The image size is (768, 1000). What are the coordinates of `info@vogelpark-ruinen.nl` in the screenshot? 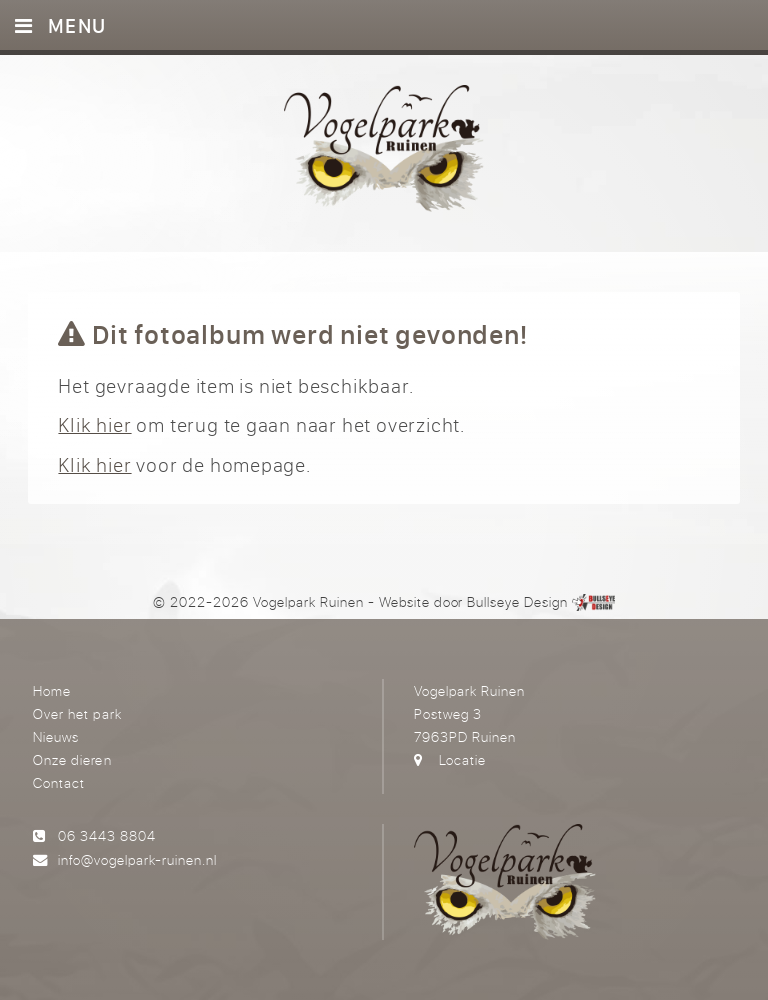 It's located at (137, 859).